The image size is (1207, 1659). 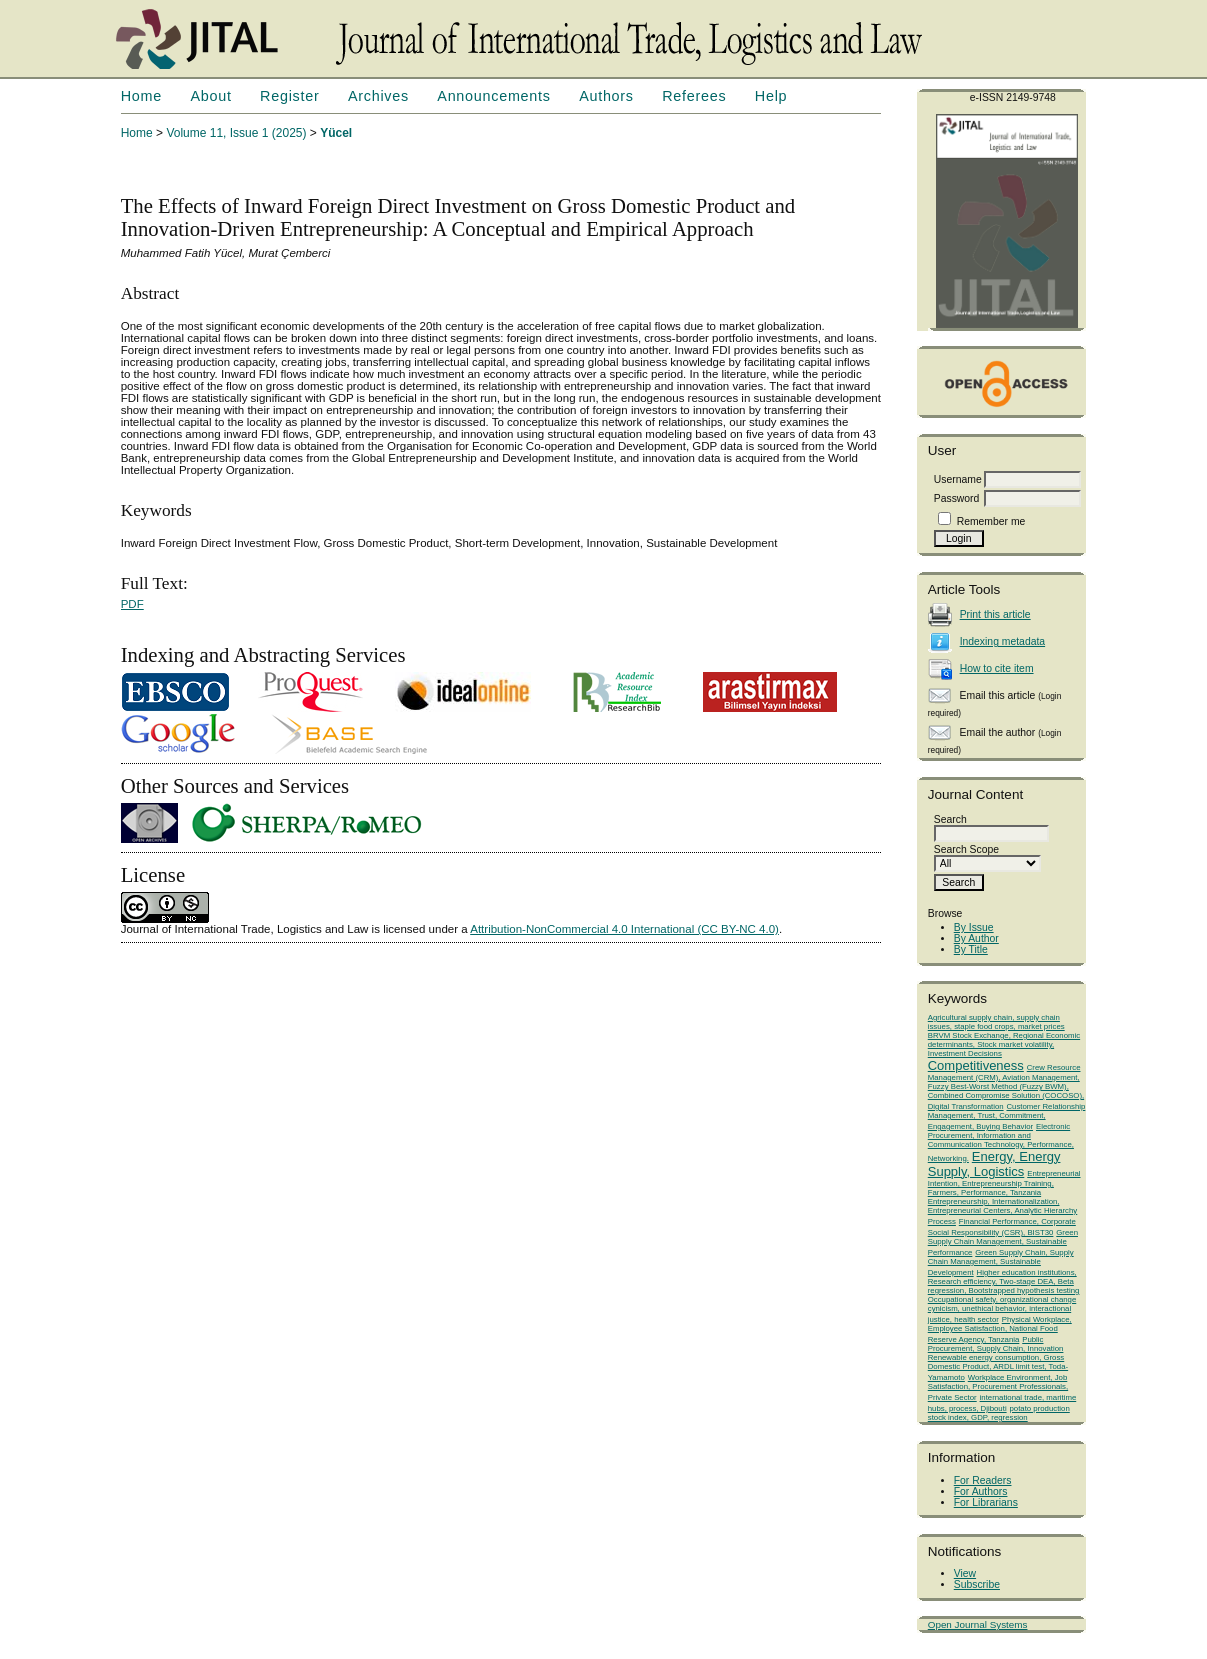 What do you see at coordinates (971, 949) in the screenshot?
I see `By Title` at bounding box center [971, 949].